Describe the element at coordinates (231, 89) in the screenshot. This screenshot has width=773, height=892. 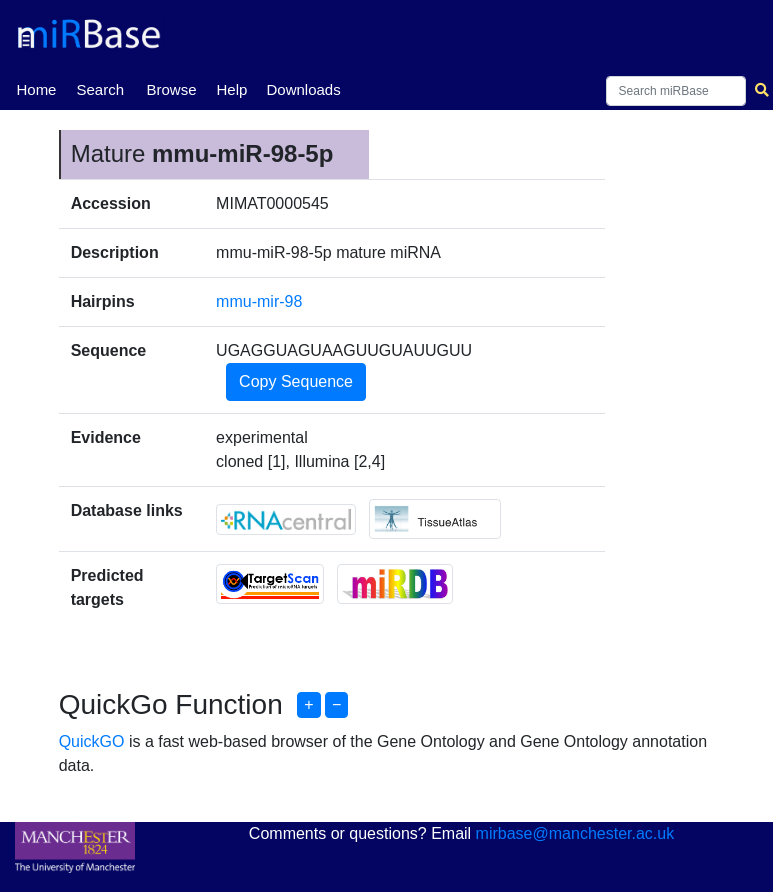
I see `Help` at that location.